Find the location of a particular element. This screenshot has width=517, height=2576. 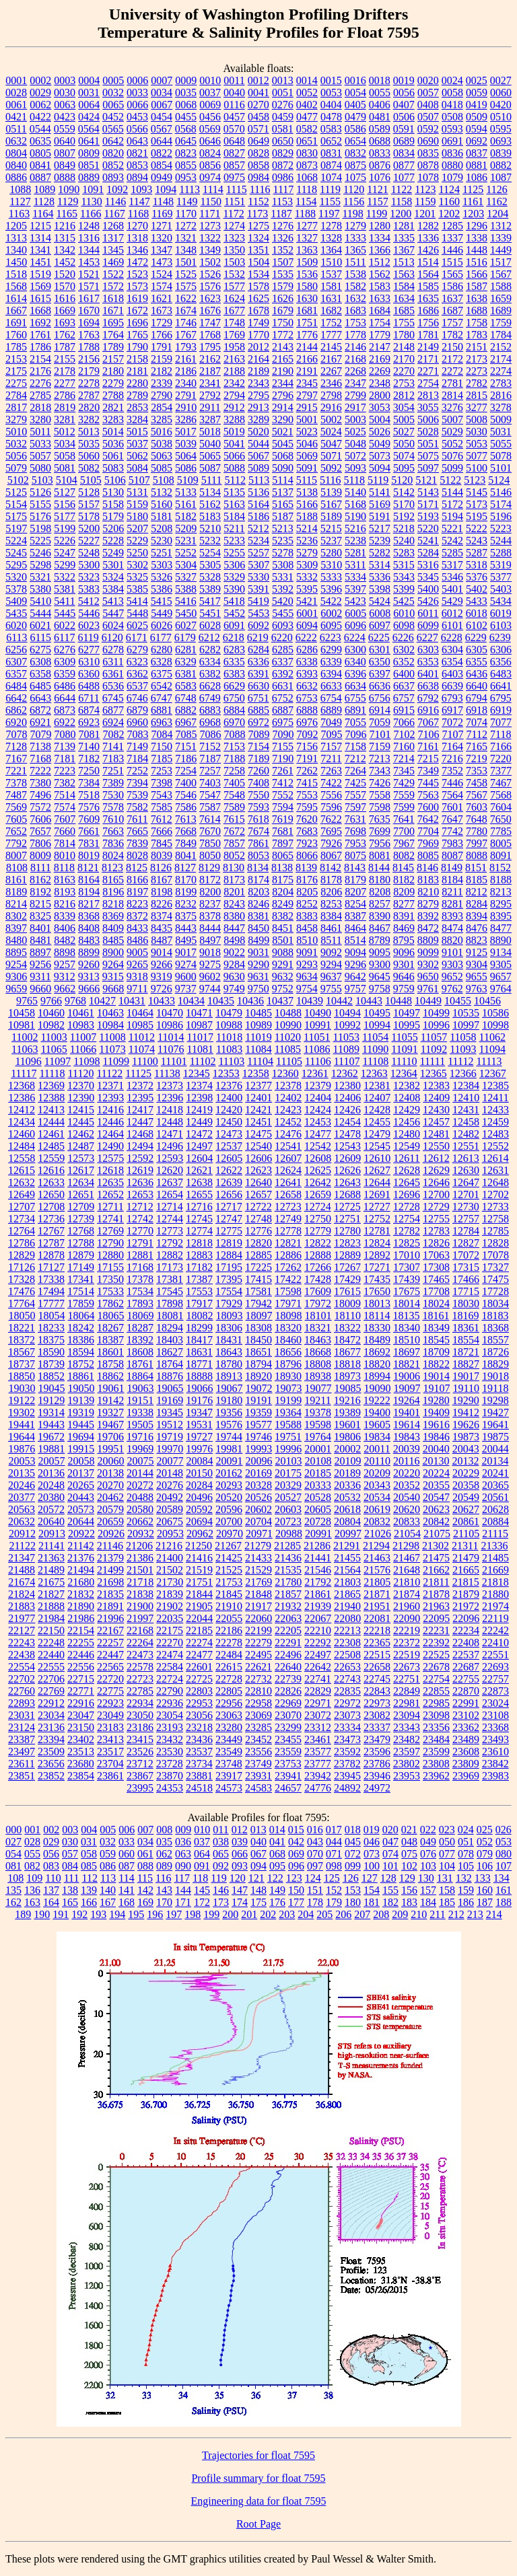

018 is located at coordinates (353, 1829).